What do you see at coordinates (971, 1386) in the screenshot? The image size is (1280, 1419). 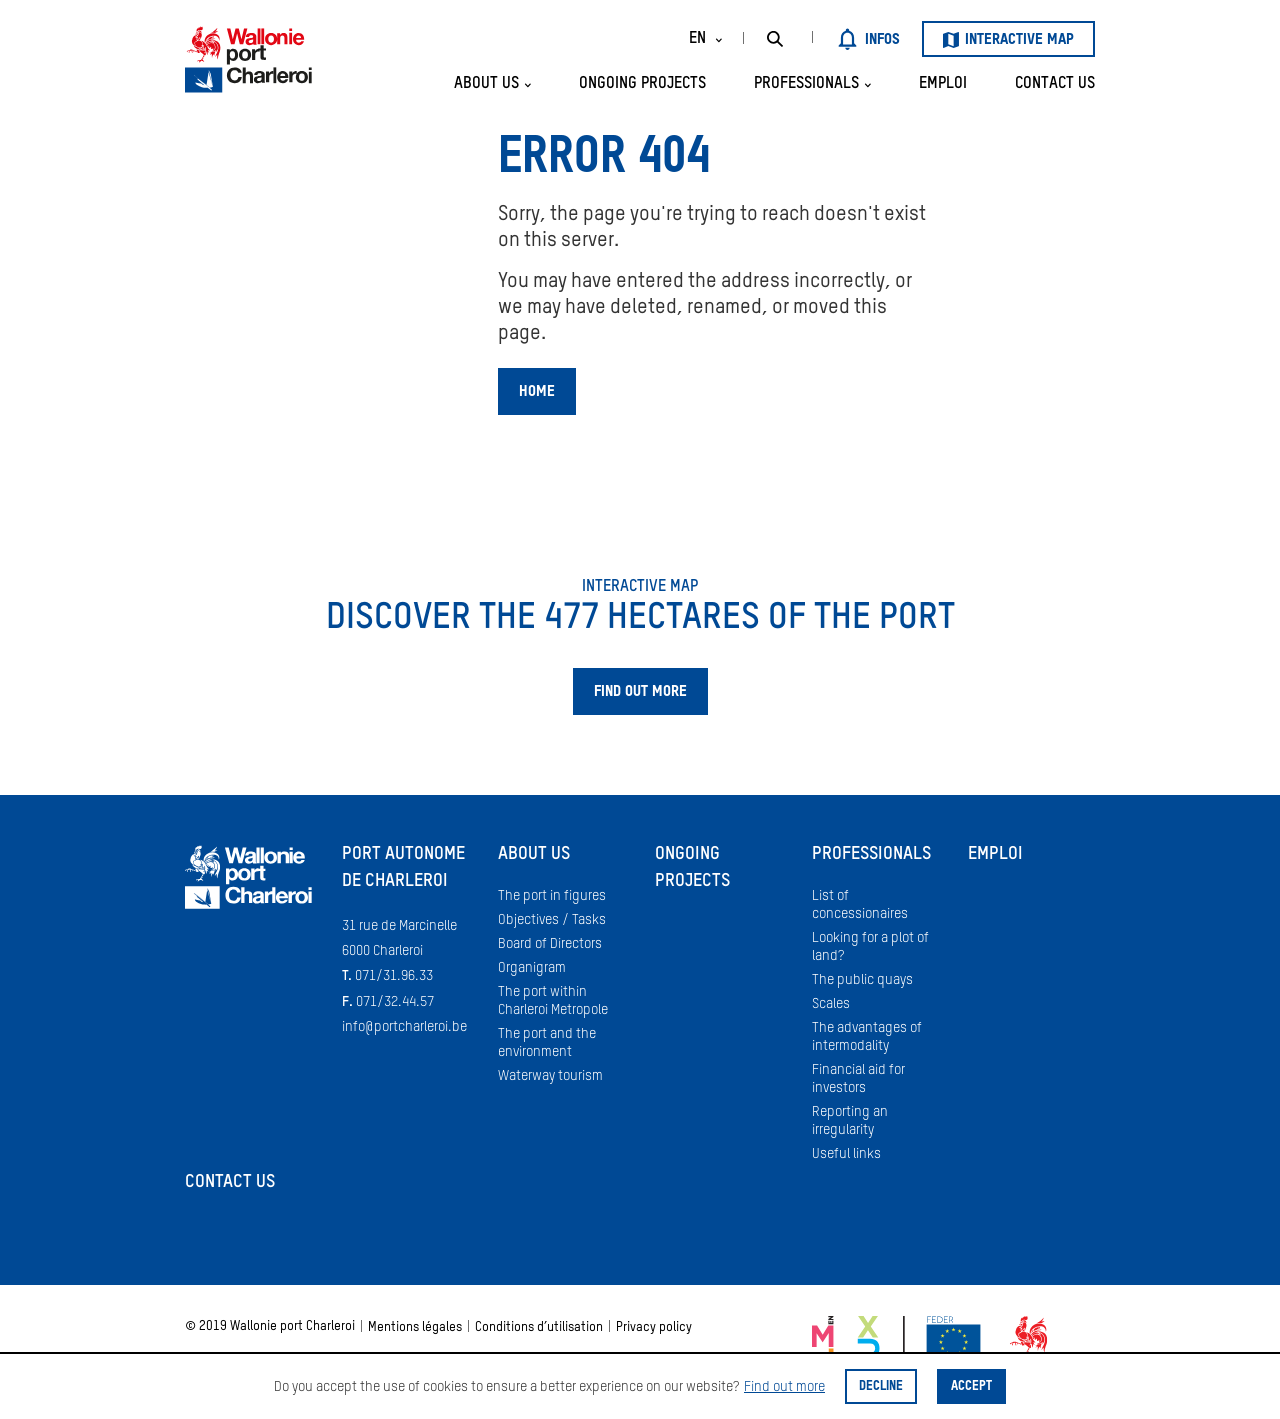 I see `Accept` at bounding box center [971, 1386].